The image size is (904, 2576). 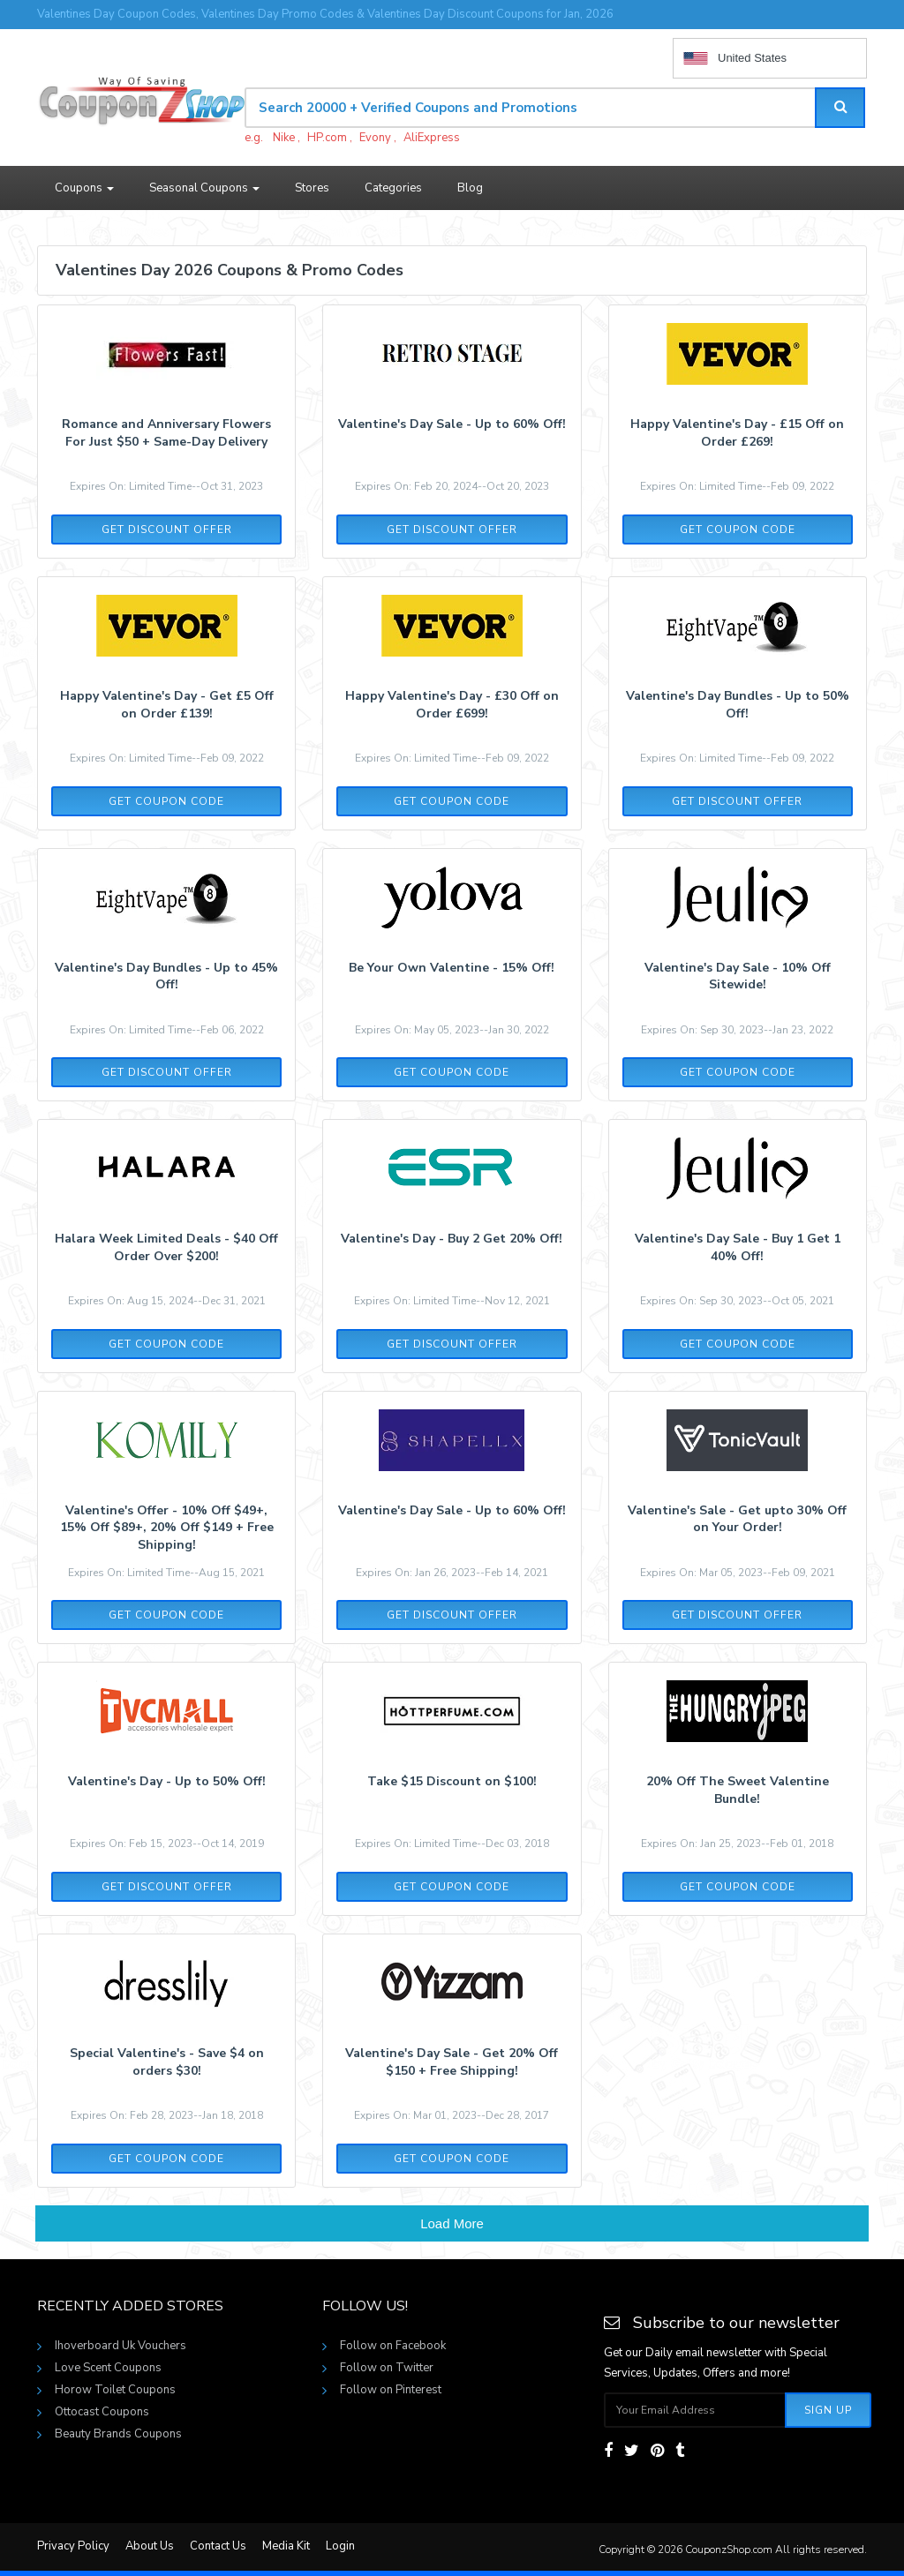 What do you see at coordinates (393, 188) in the screenshot?
I see `Categories` at bounding box center [393, 188].